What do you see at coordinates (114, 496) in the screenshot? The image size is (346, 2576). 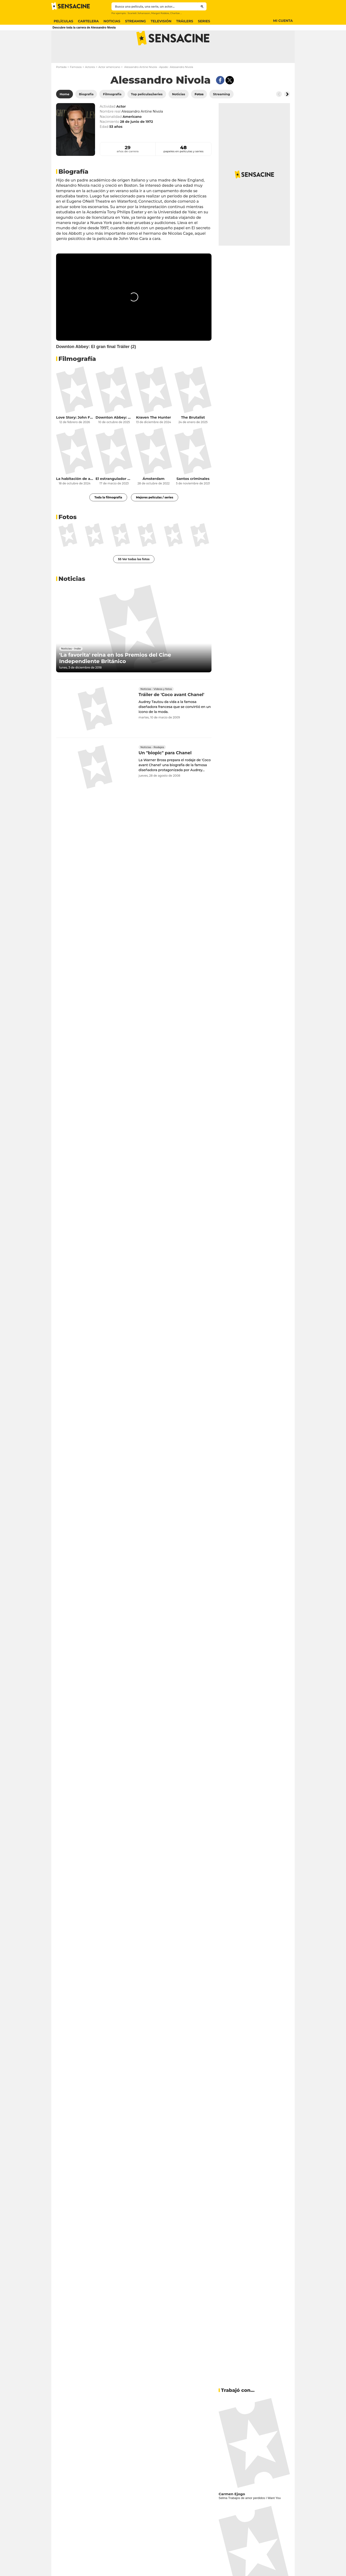 I see `El estrangulador de Boston` at bounding box center [114, 496].